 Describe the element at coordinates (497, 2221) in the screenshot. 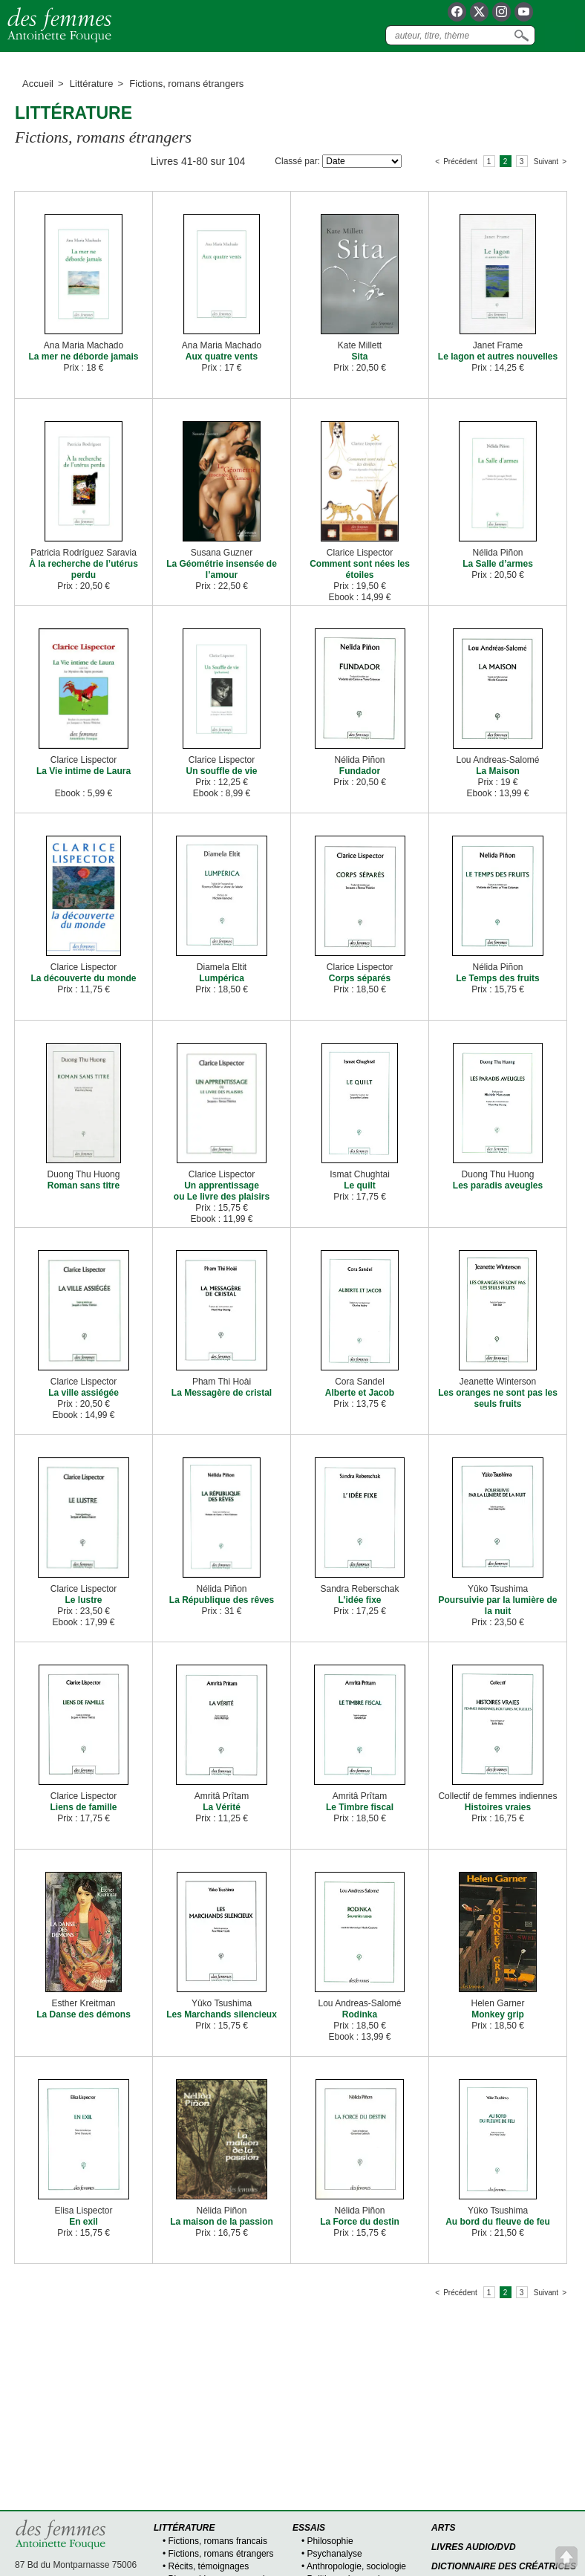

I see `Au bord du fleuve de feu` at that location.